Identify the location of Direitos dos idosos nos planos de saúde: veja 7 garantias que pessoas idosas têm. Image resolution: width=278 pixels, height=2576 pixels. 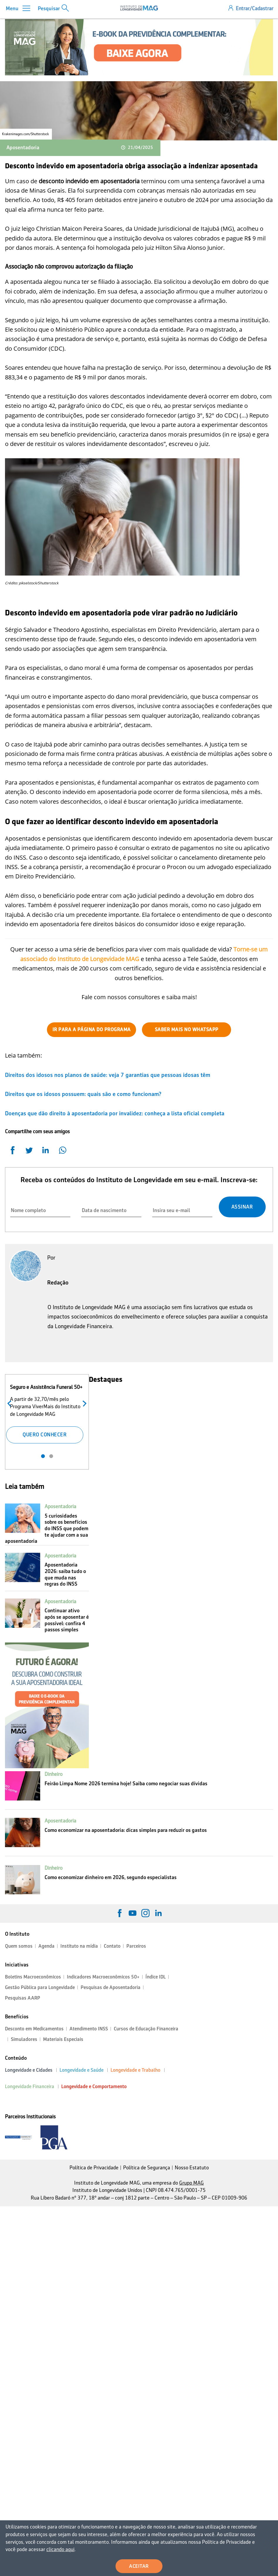
(107, 1075).